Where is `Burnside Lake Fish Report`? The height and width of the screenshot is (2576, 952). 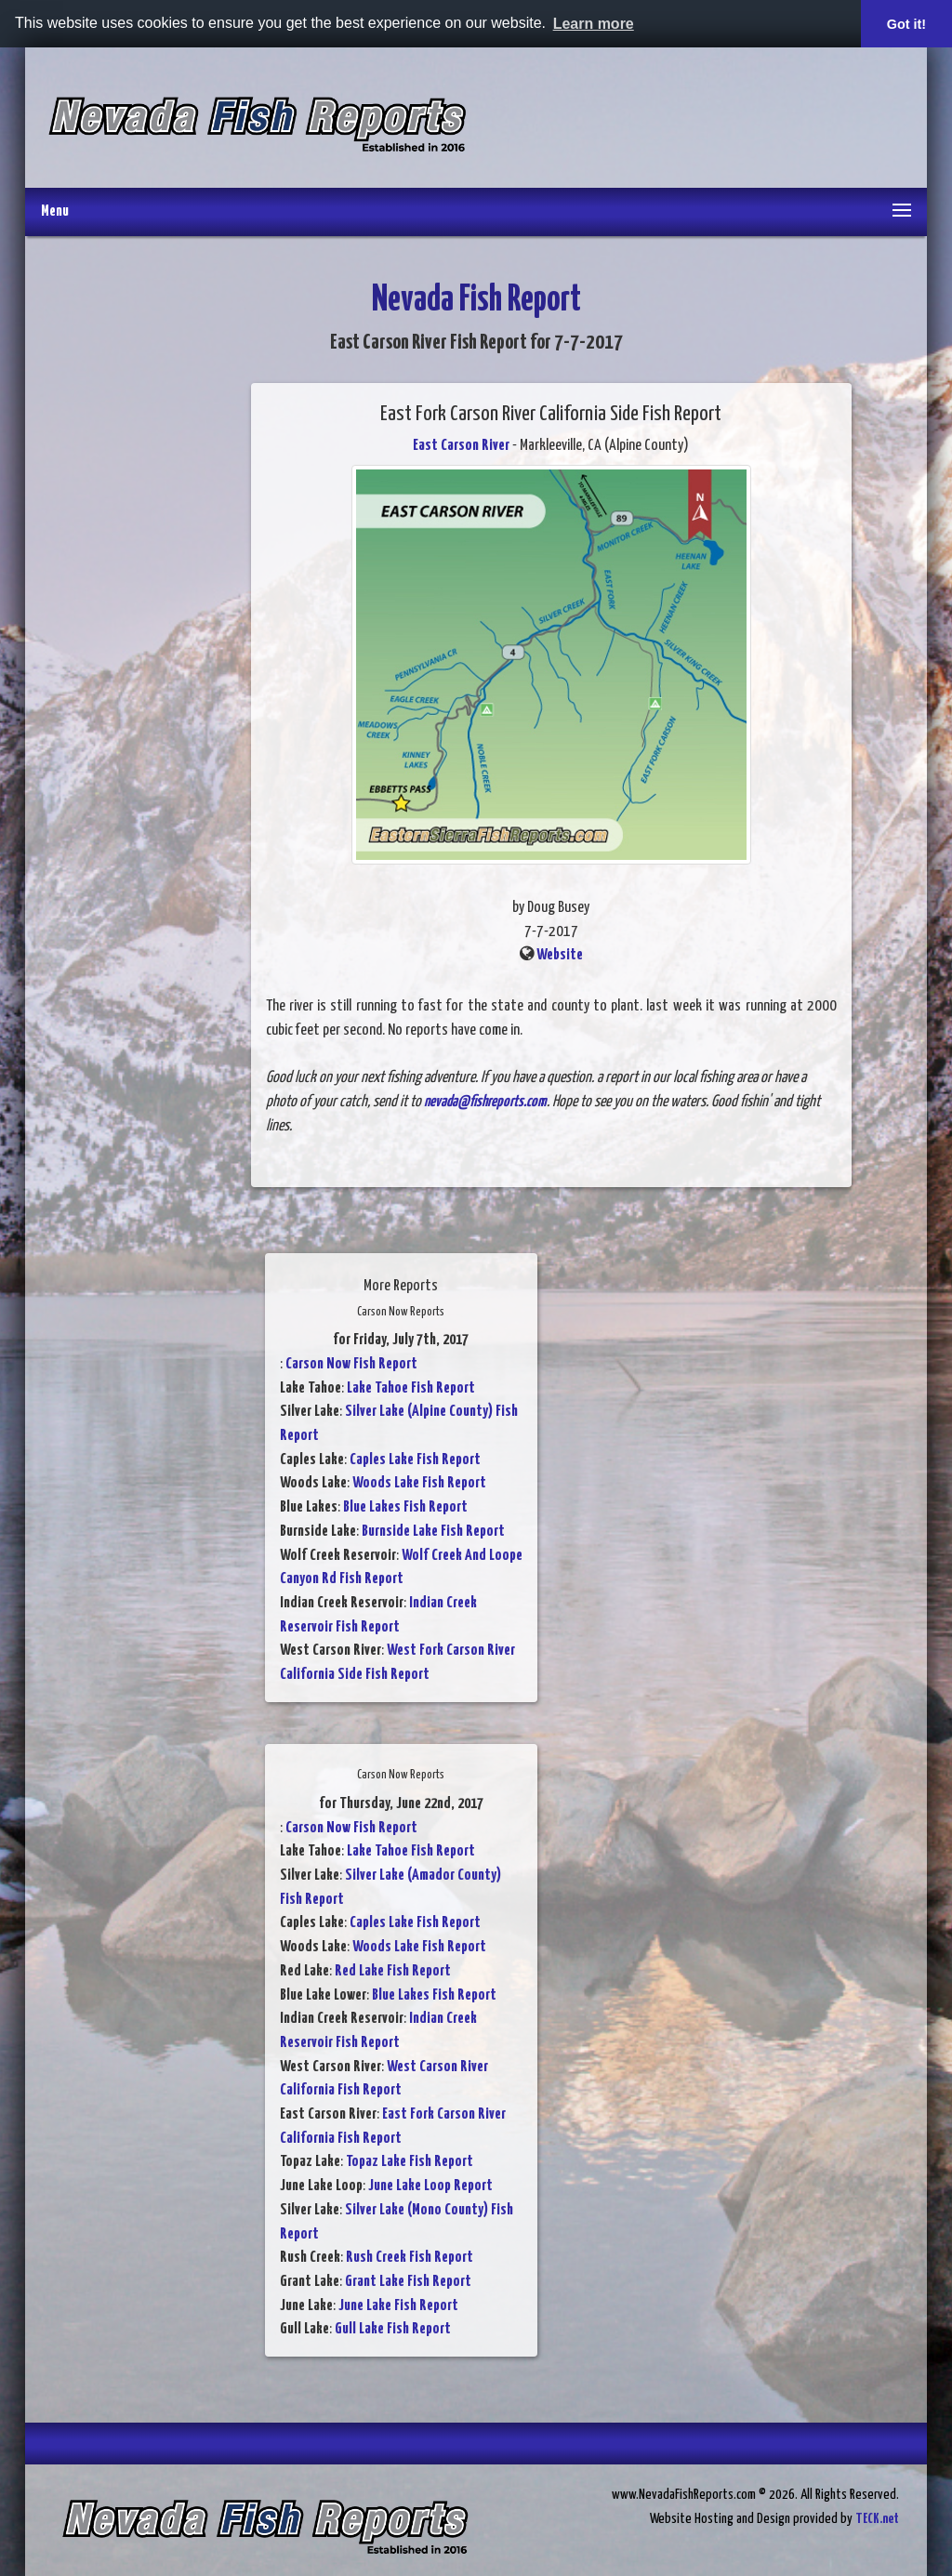
Burnside Lake Fish Report is located at coordinates (433, 1531).